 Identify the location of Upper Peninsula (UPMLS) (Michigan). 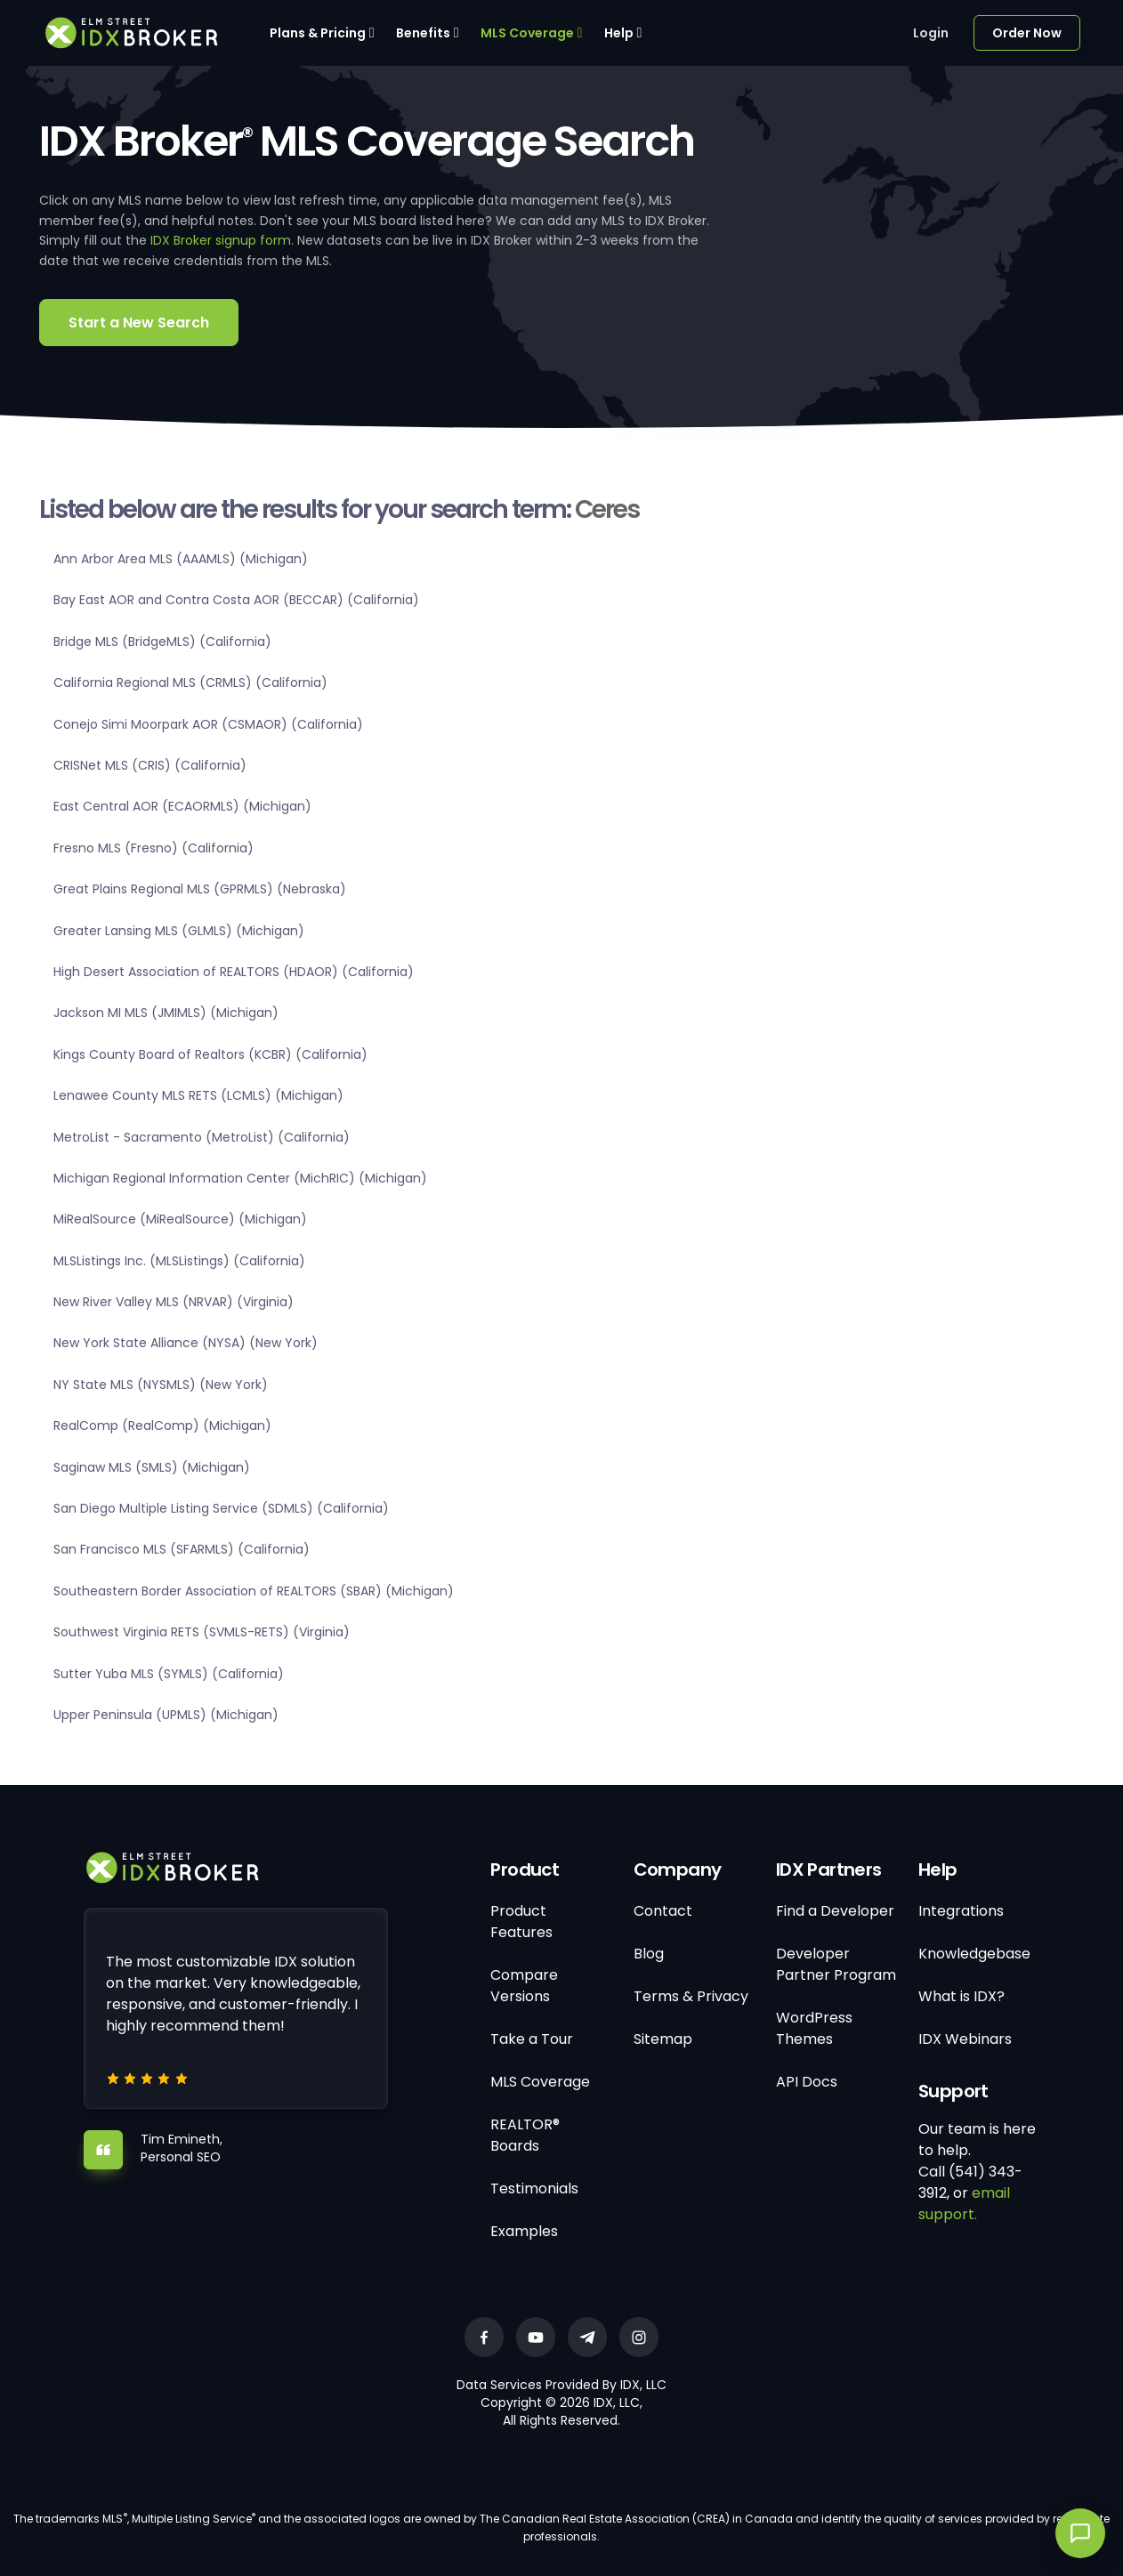
(166, 1715).